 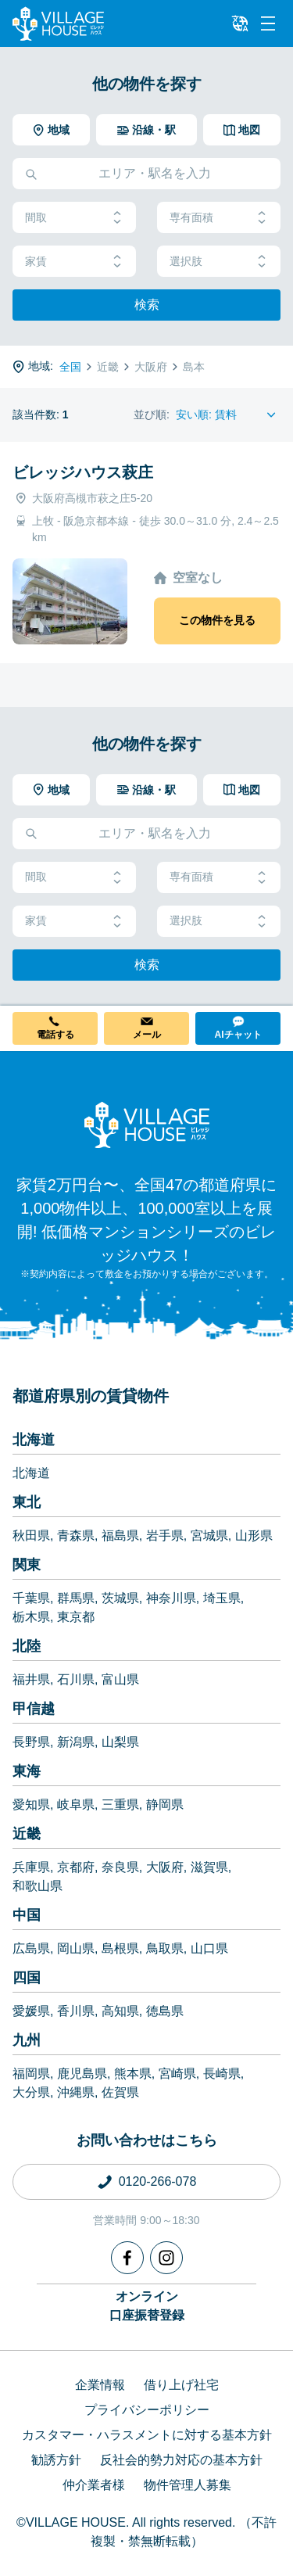 What do you see at coordinates (34, 1440) in the screenshot?
I see `北海道` at bounding box center [34, 1440].